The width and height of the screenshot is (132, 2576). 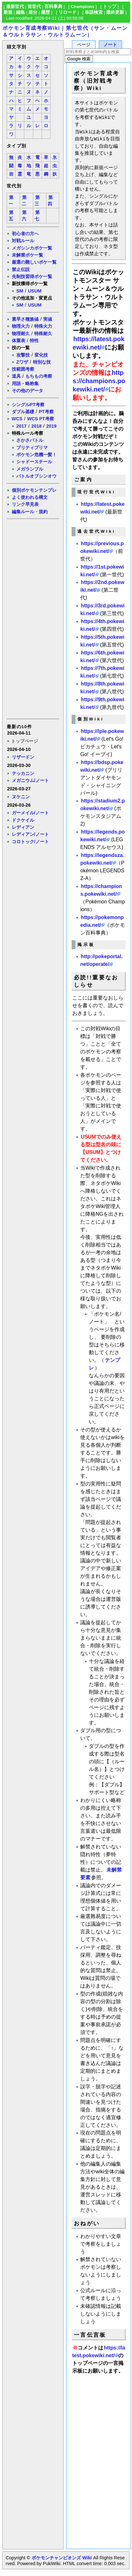 What do you see at coordinates (21, 333) in the screenshot?
I see `物理耐久` at bounding box center [21, 333].